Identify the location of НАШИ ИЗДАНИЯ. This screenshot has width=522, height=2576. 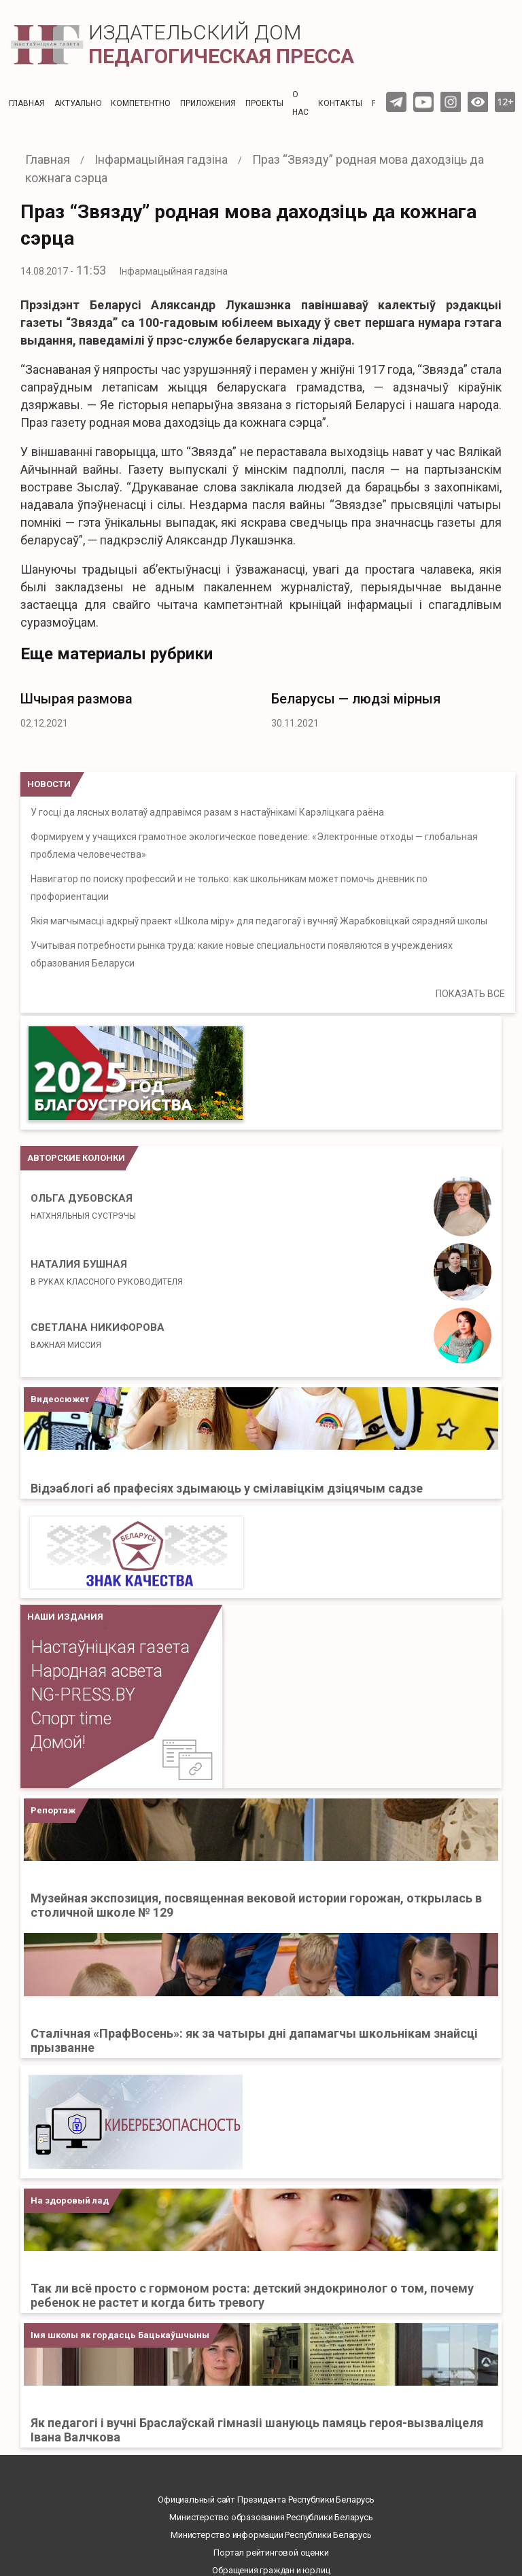
(65, 1617).